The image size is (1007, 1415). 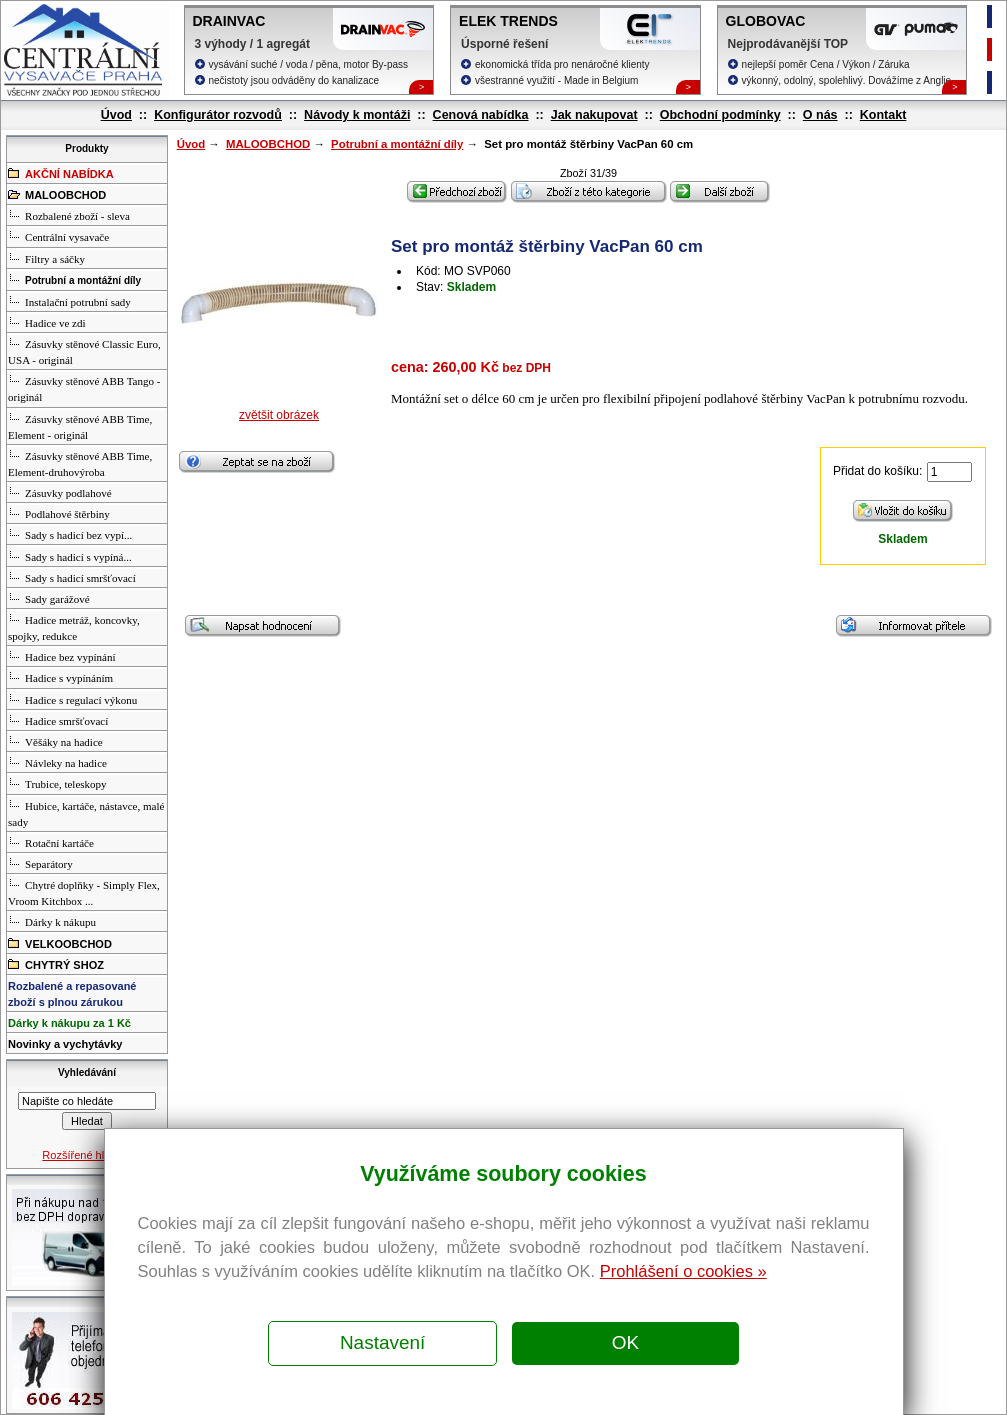 I want to click on Dárky k nákupu, so click(x=52, y=921).